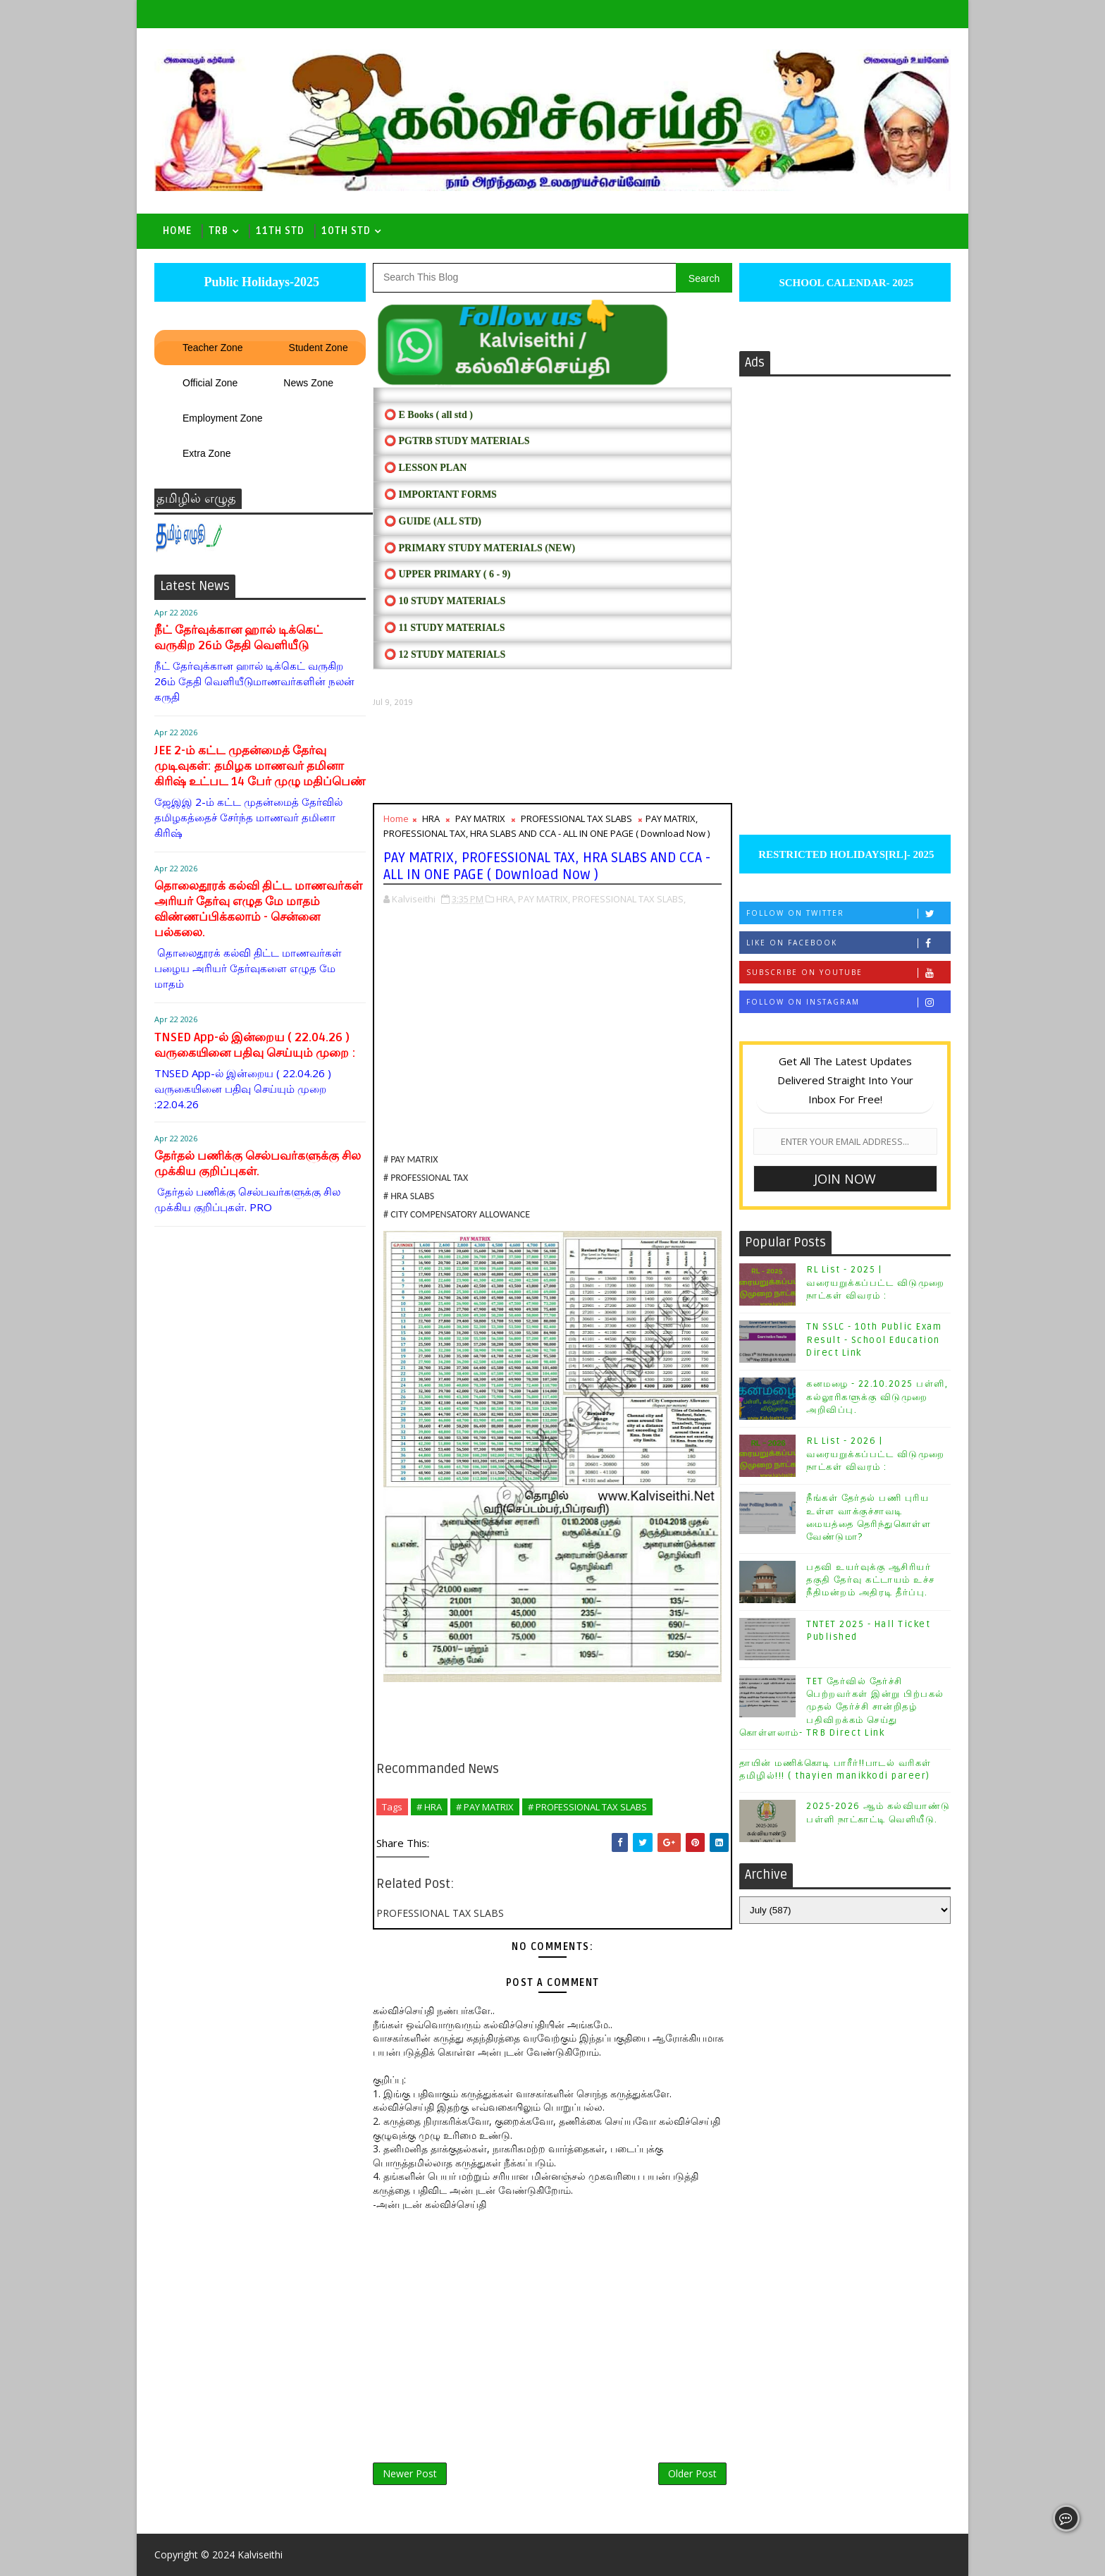 The width and height of the screenshot is (1105, 2576). What do you see at coordinates (218, 231) in the screenshot?
I see `TRB` at bounding box center [218, 231].